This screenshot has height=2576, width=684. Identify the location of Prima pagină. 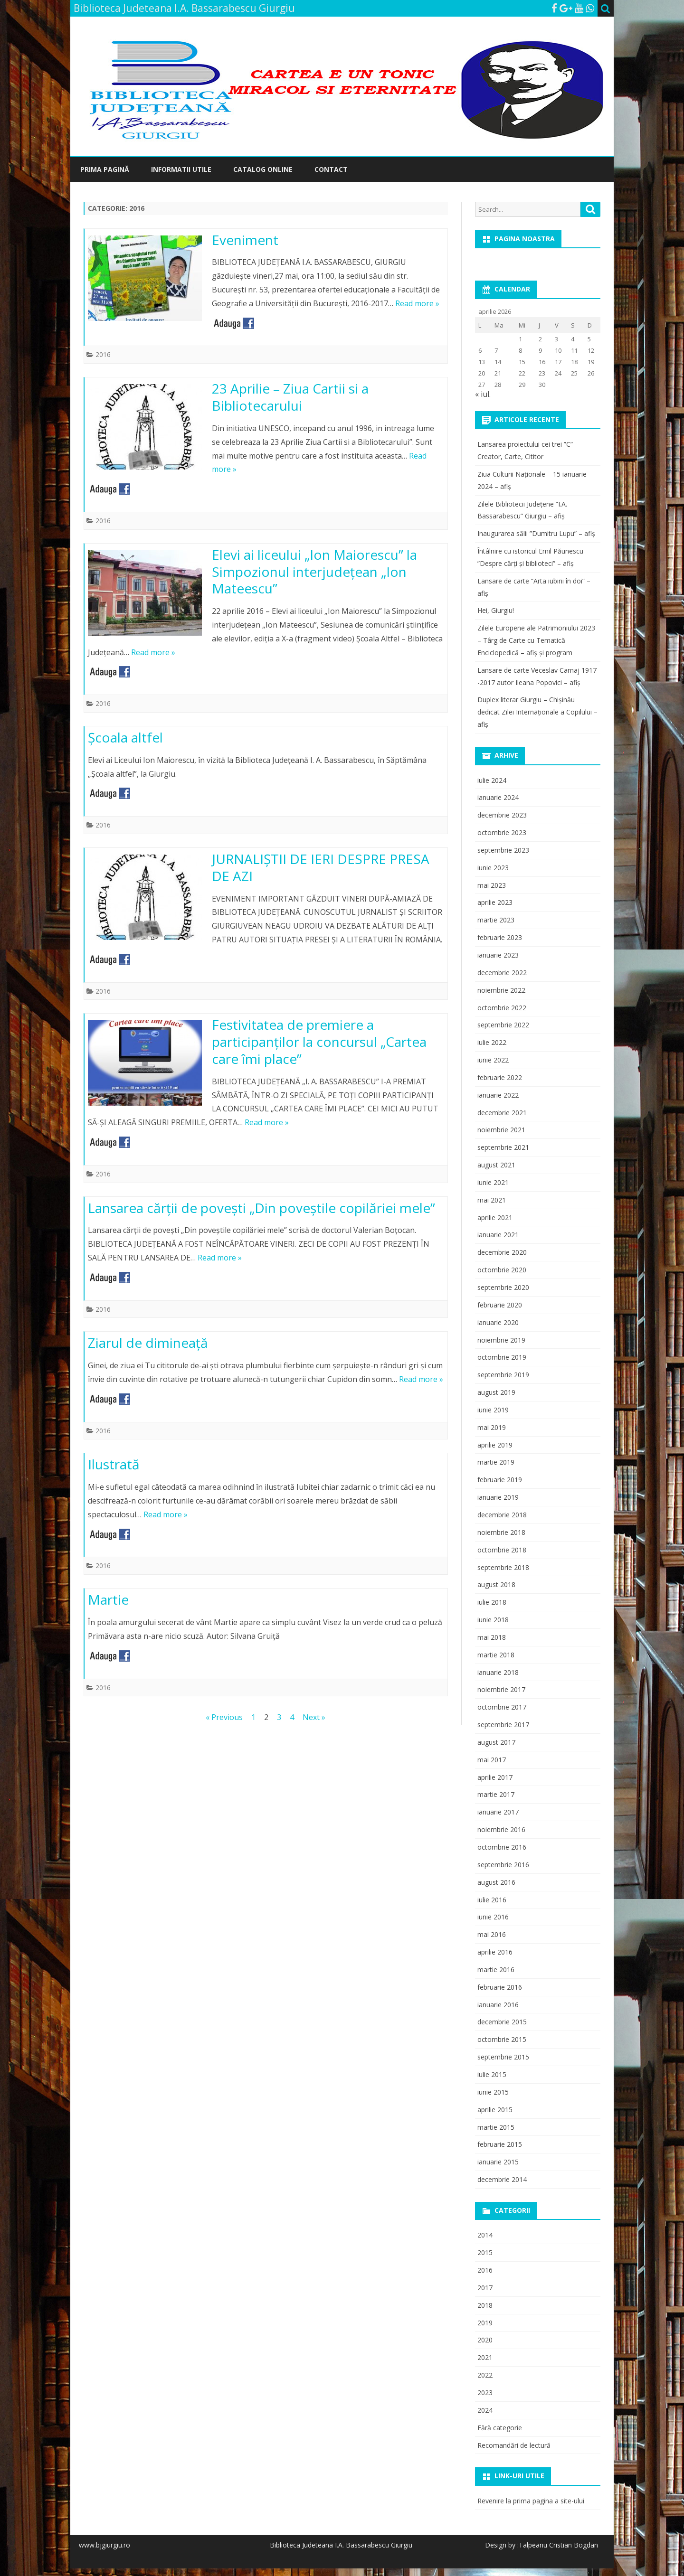
(104, 169).